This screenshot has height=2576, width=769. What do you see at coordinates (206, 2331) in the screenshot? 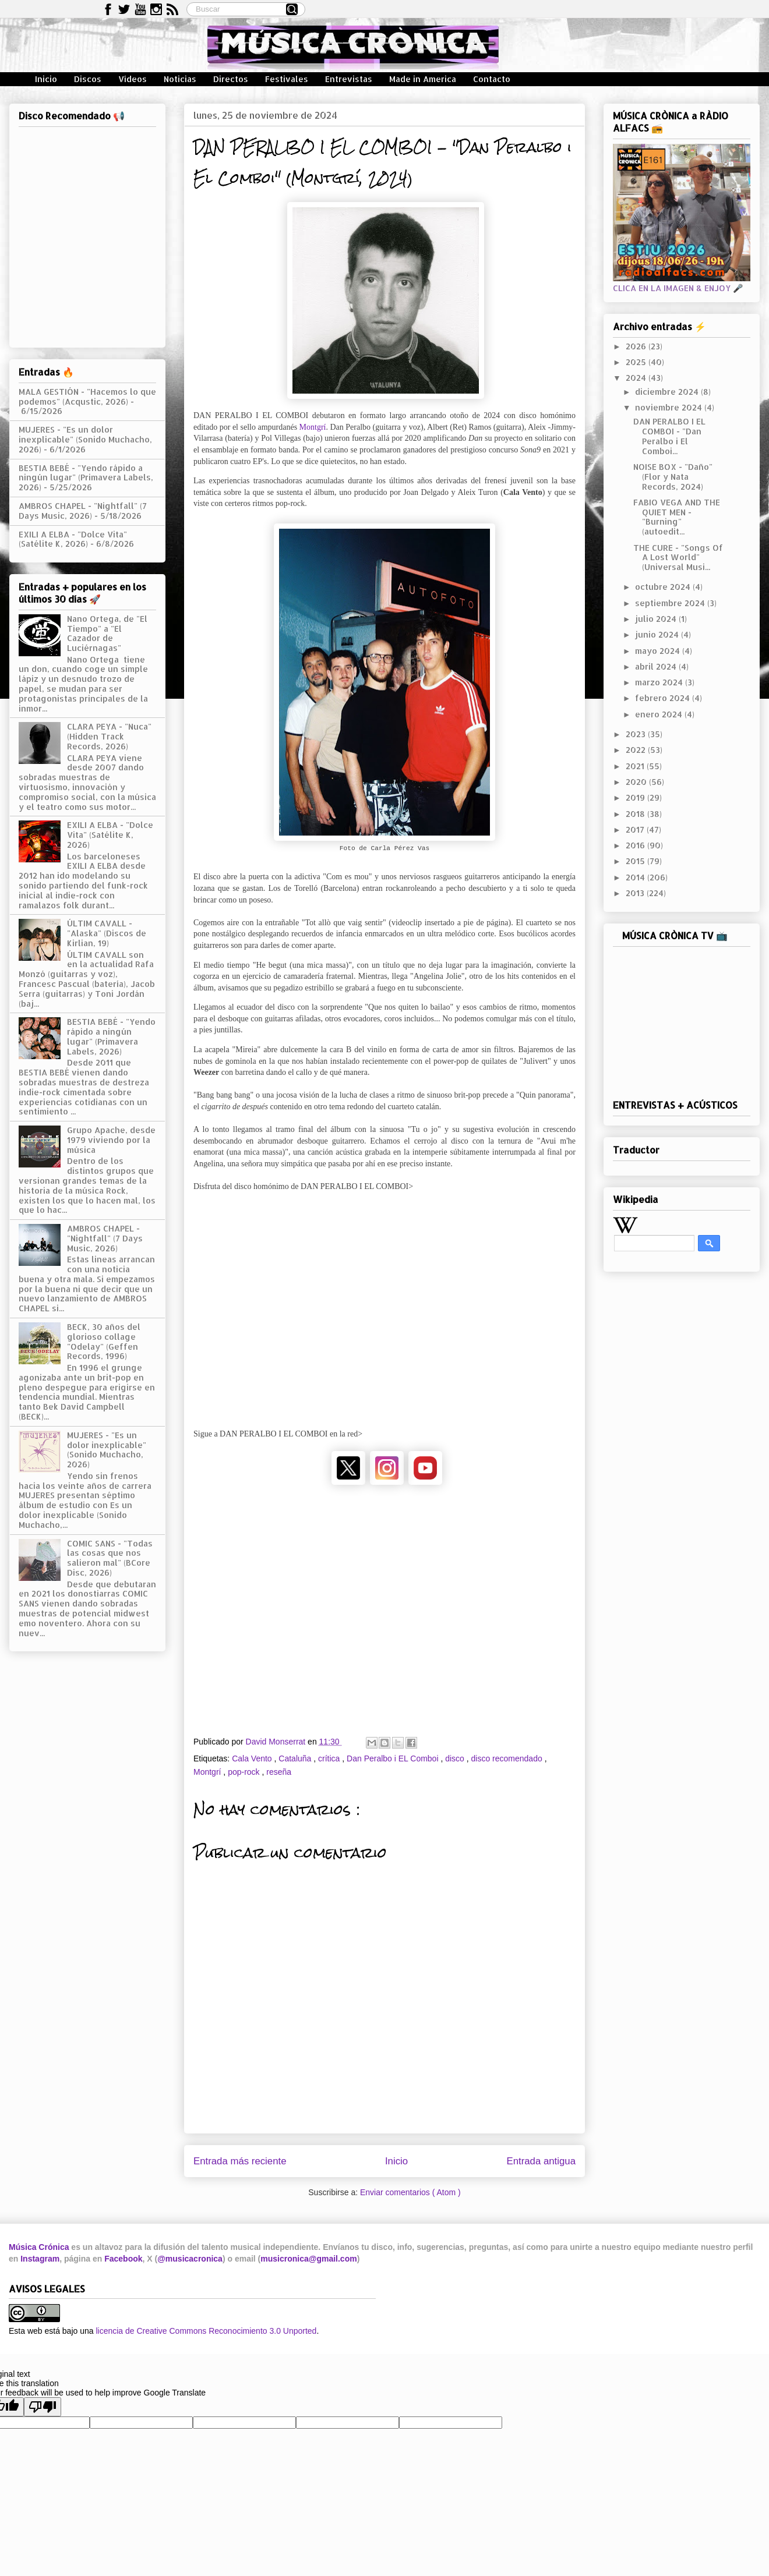
I see `licencia de Creative Commons Reconocimiento 3.0 Unported` at bounding box center [206, 2331].